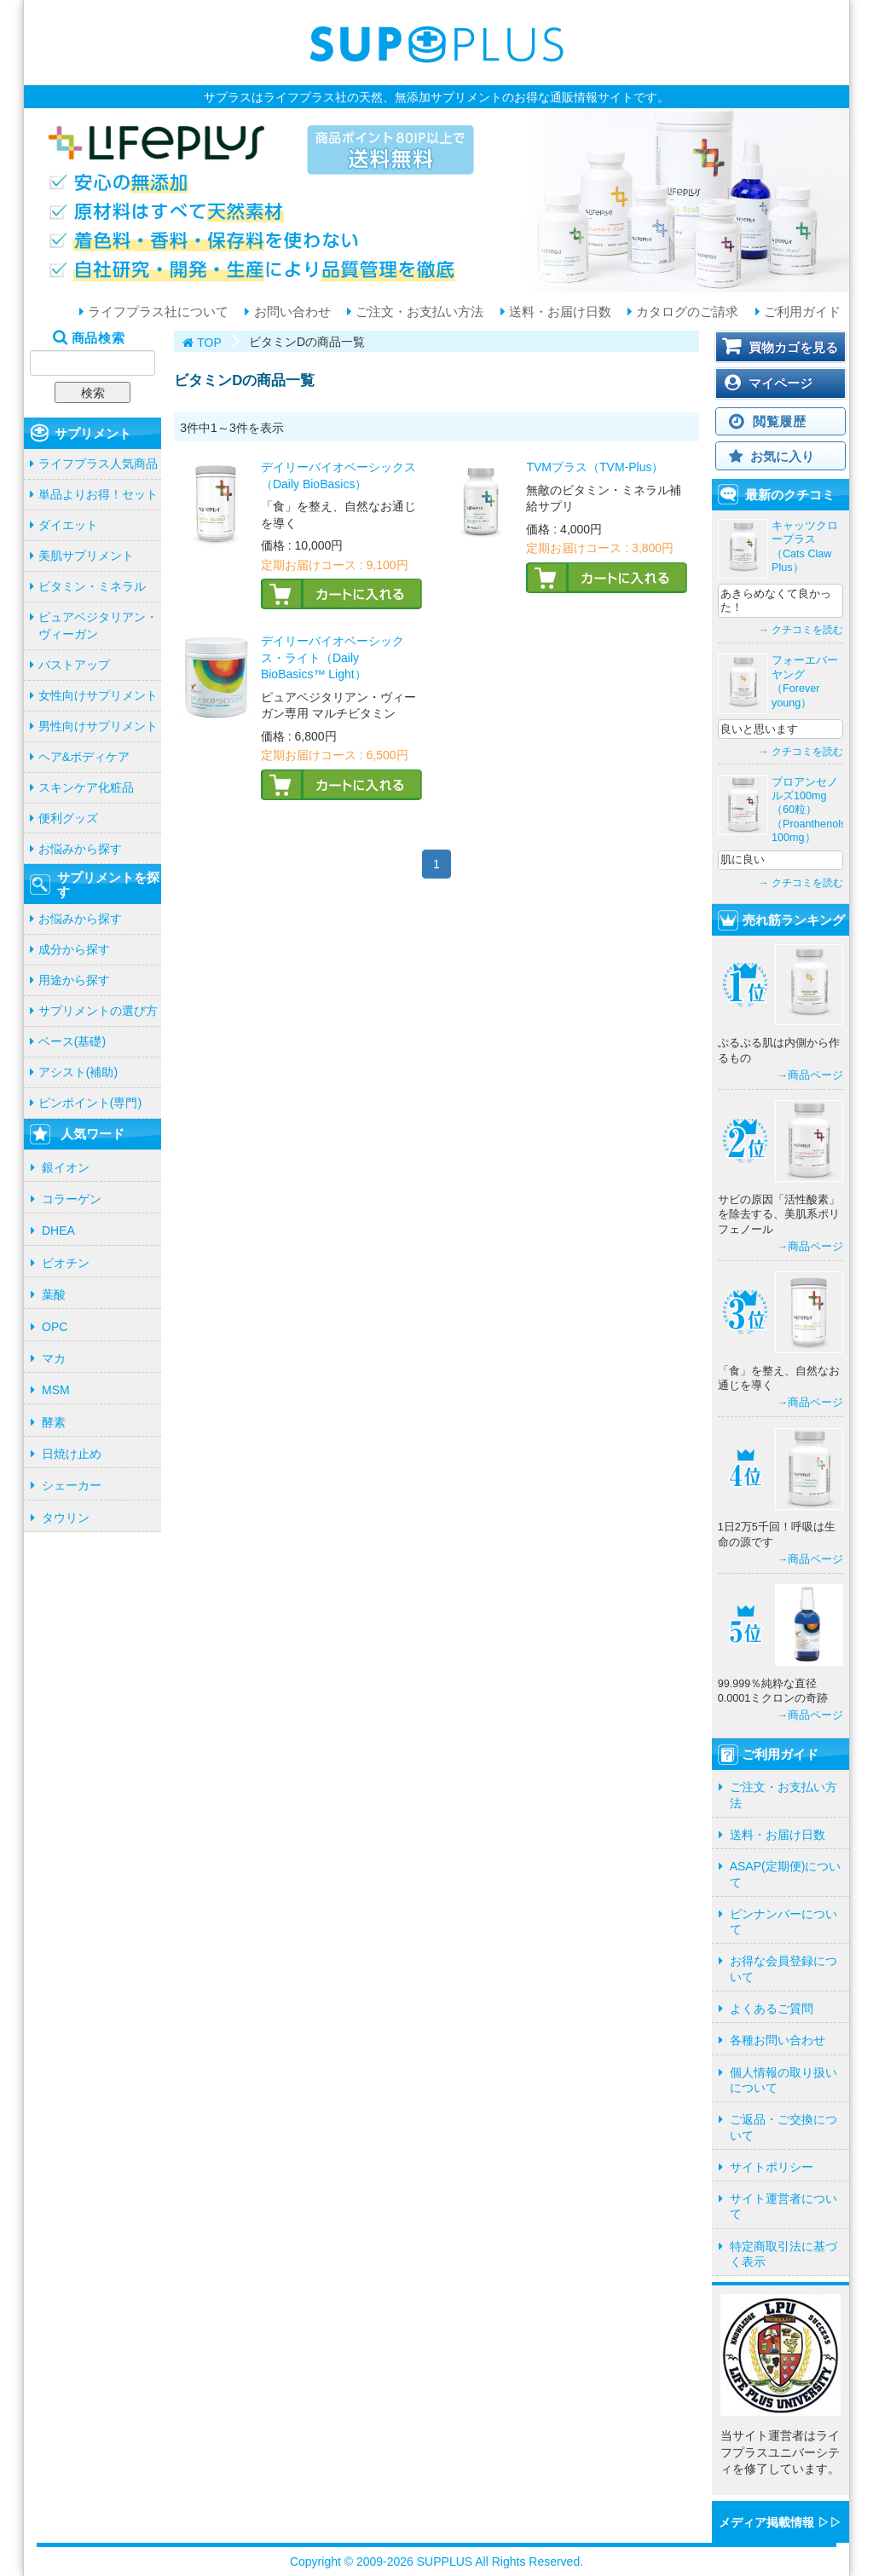  Describe the element at coordinates (793, 347) in the screenshot. I see `買物カゴを見る` at that location.